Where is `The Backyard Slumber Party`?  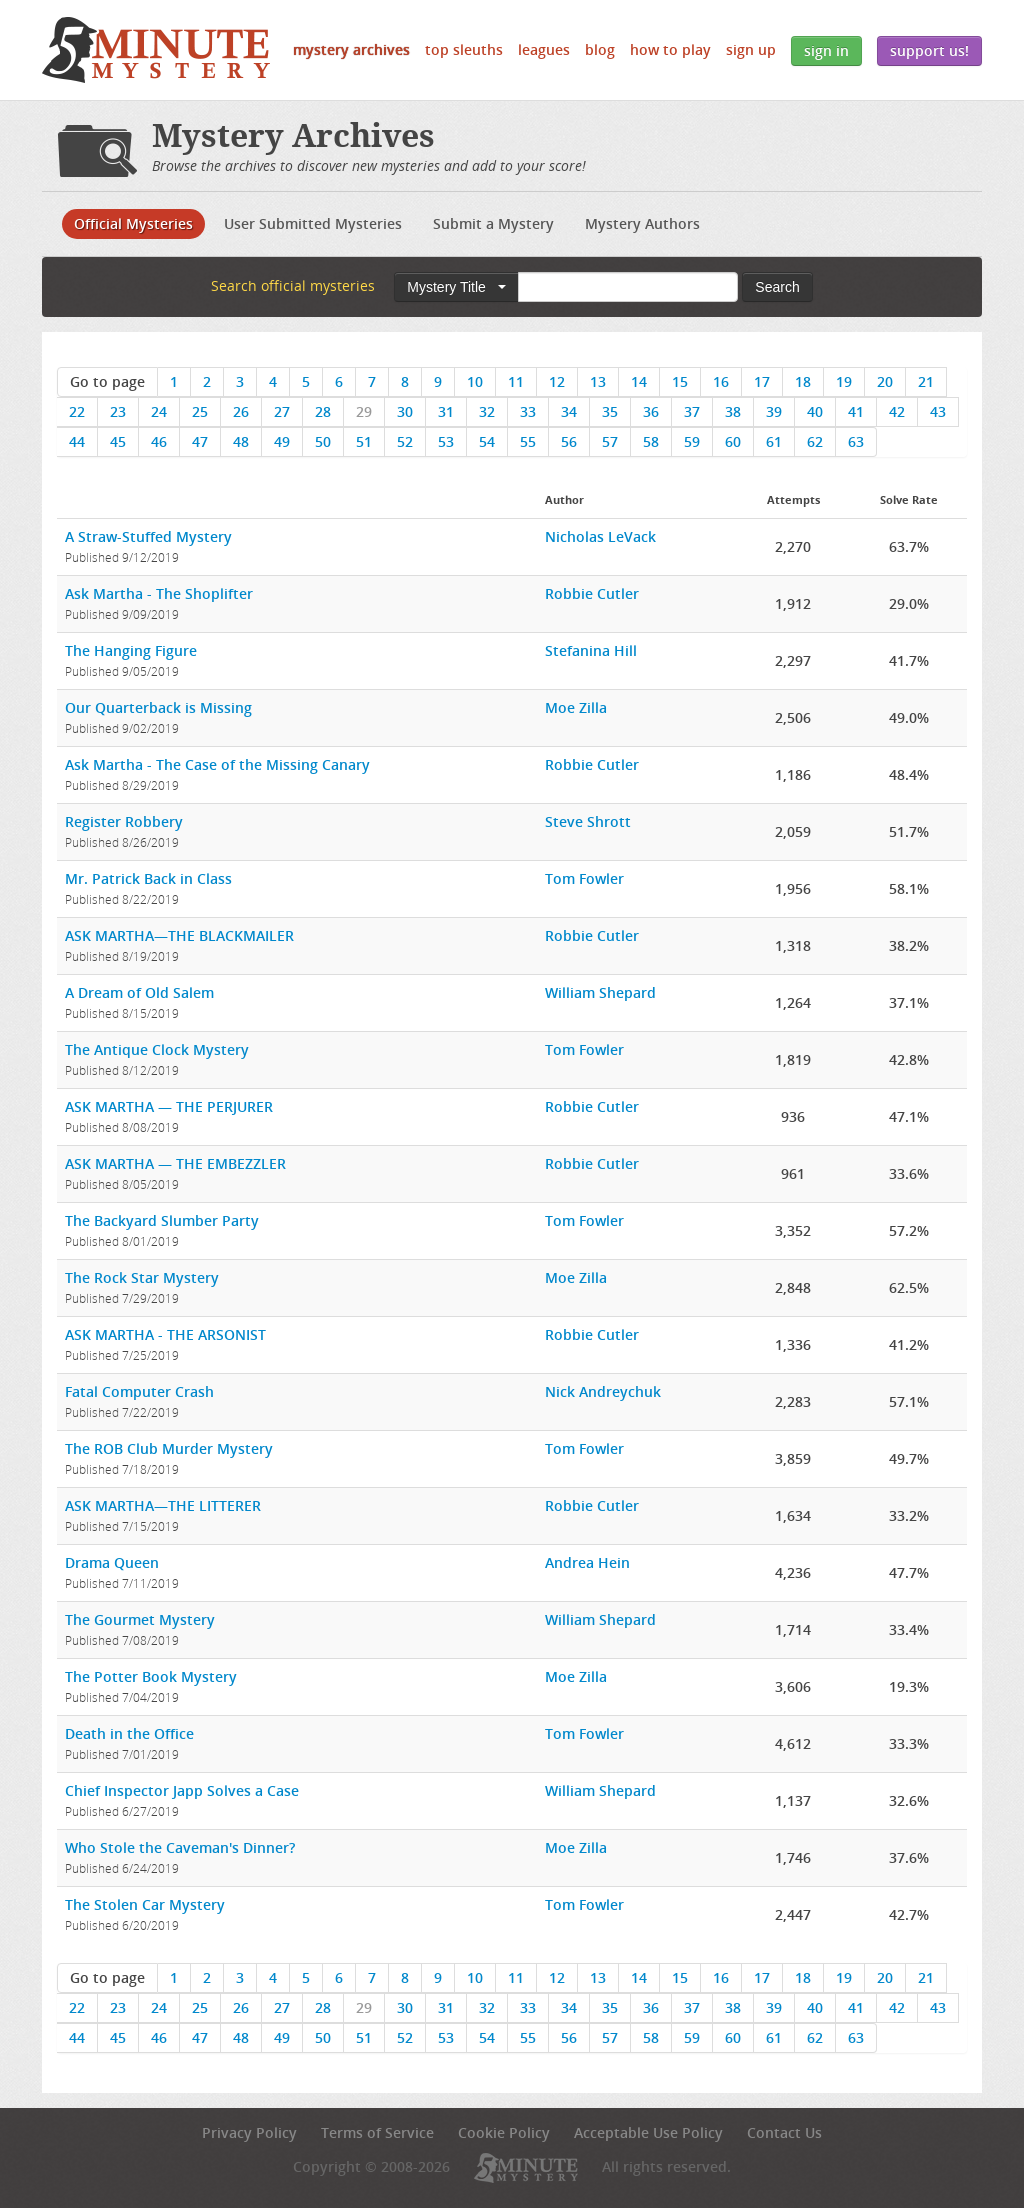 The Backyard Slumber Party is located at coordinates (162, 1220).